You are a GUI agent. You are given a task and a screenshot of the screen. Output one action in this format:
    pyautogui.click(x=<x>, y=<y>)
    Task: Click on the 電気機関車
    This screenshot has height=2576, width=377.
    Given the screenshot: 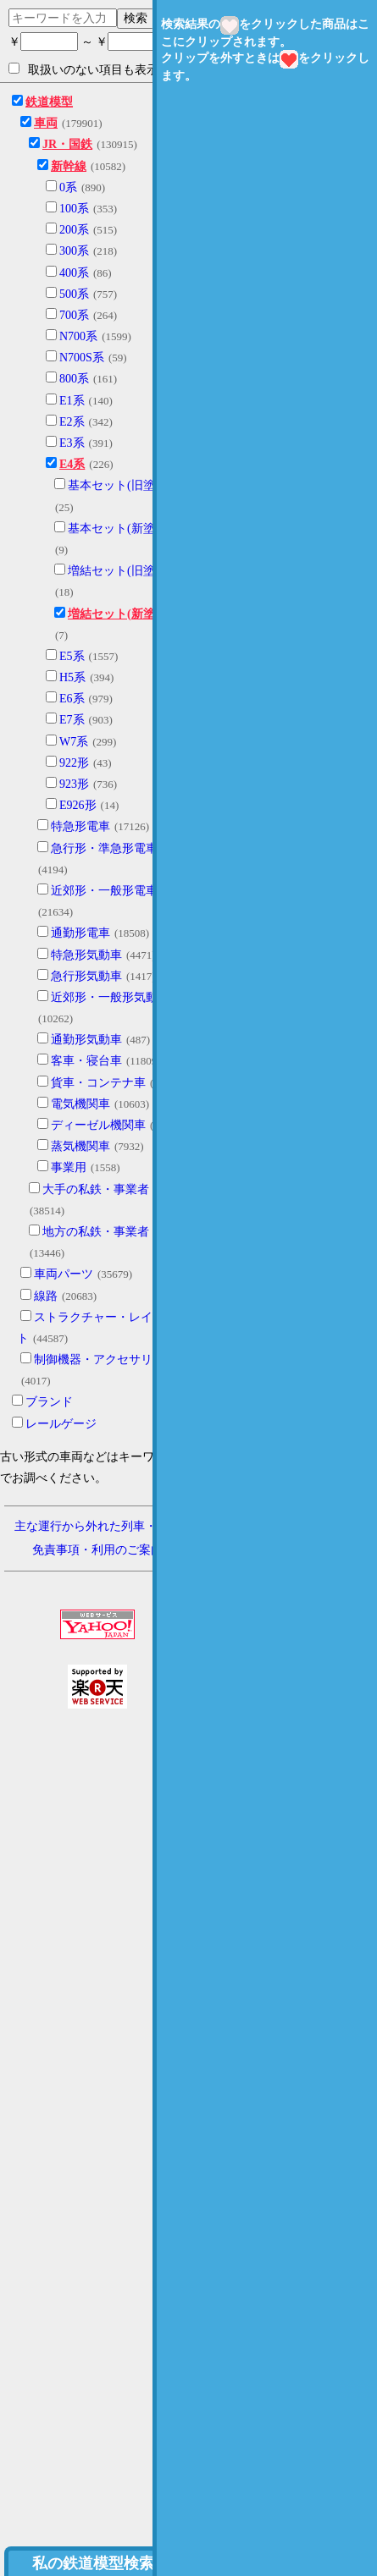 What is the action you would take?
    pyautogui.click(x=80, y=1104)
    